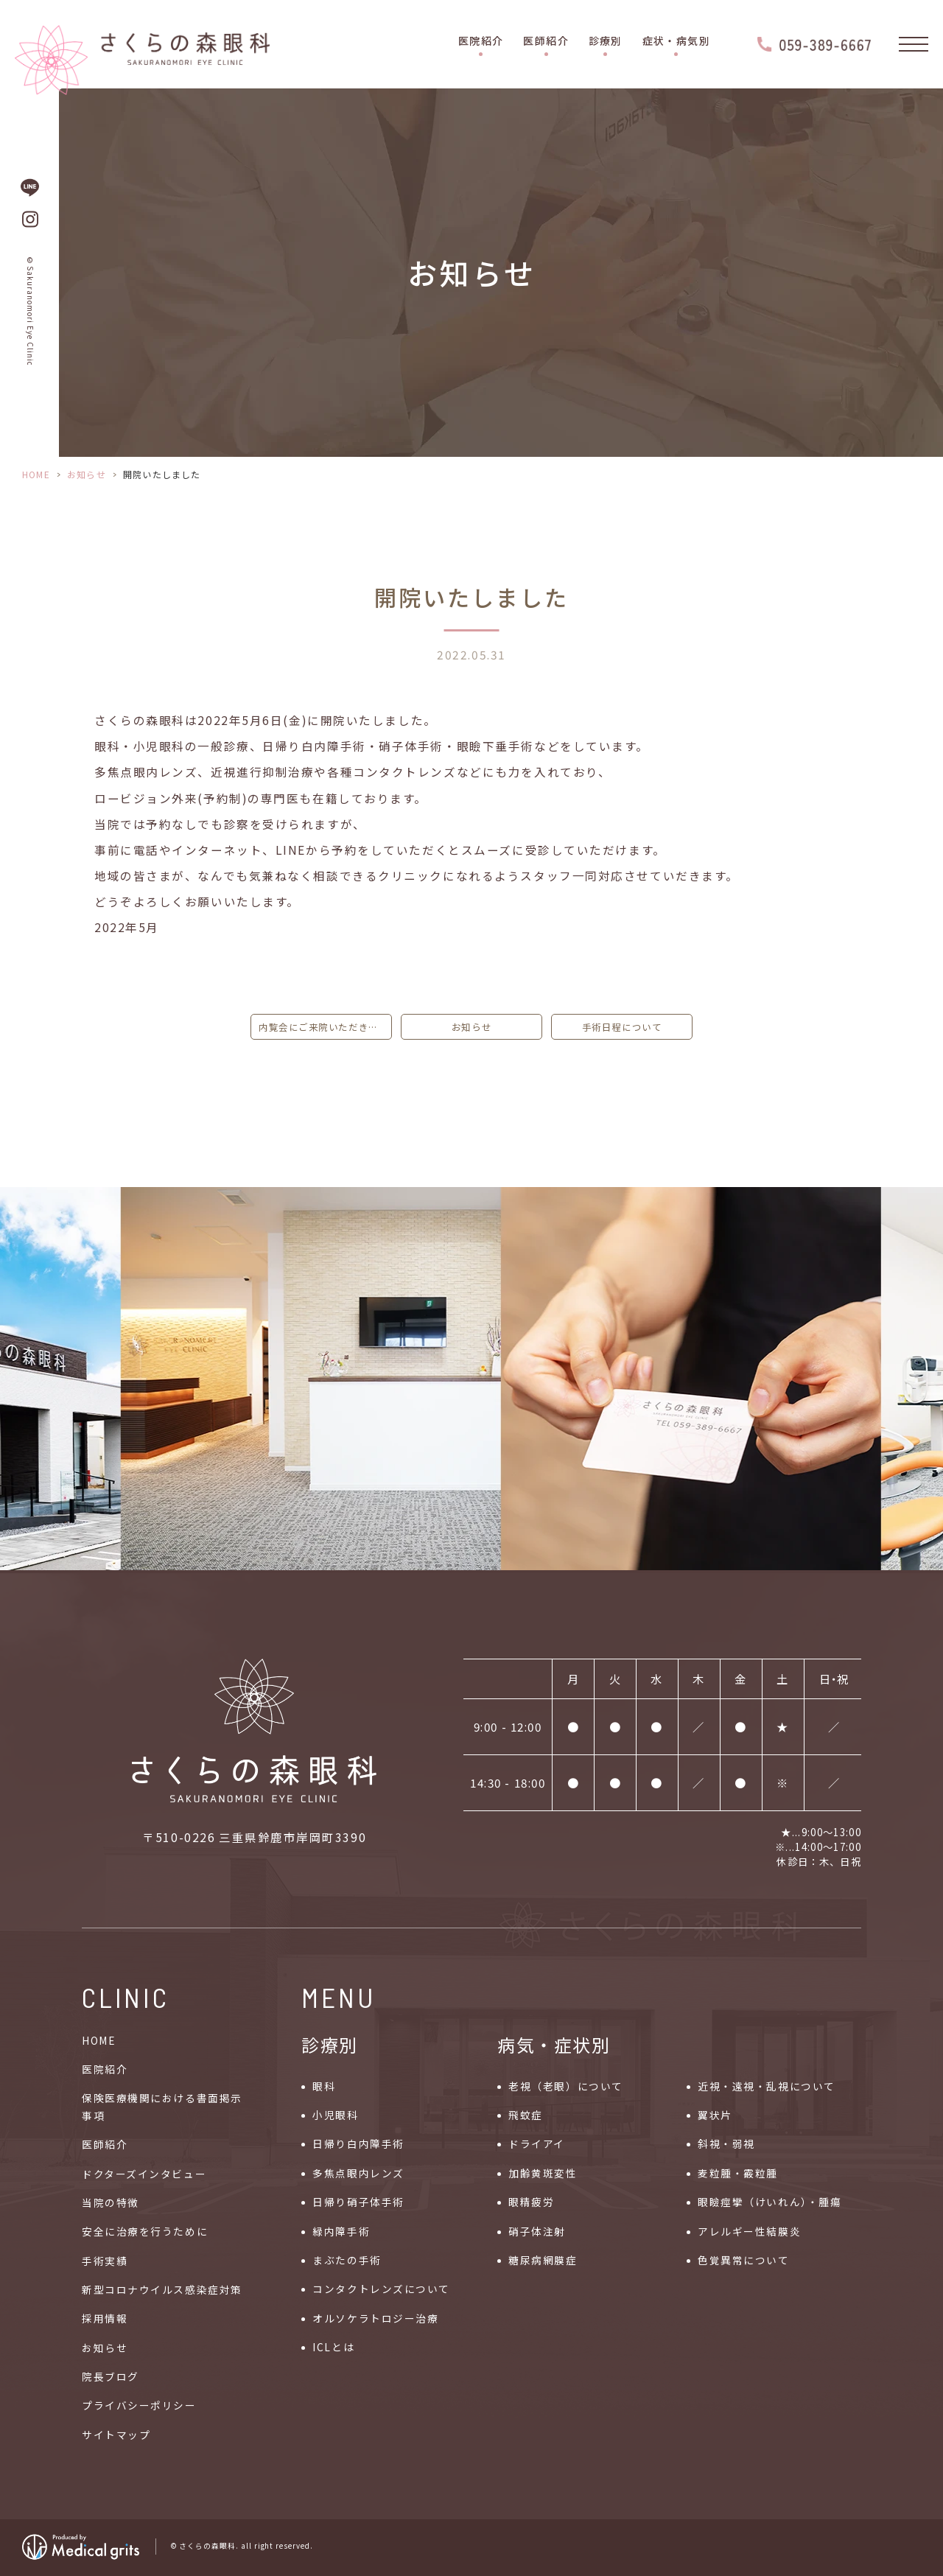 This screenshot has height=2576, width=943. Describe the element at coordinates (325, 1027) in the screenshot. I see `内覧会にご来院いただきました皆様に心より御礼申し上げます` at that location.